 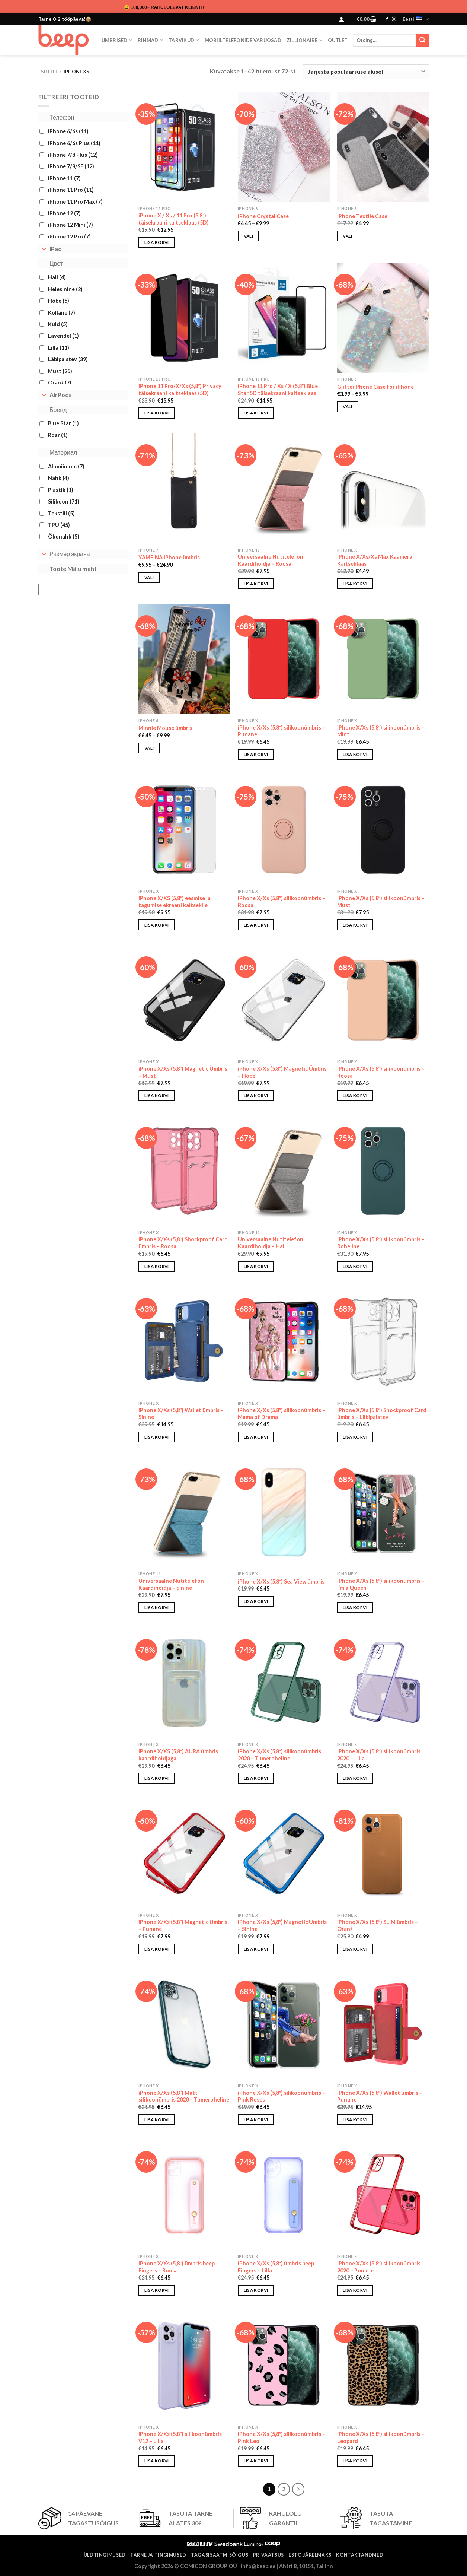 I want to click on iPhone X/Xs (5,8″) Matt silikoonümbris 2020 – Tumeroheline, so click(x=183, y=2096).